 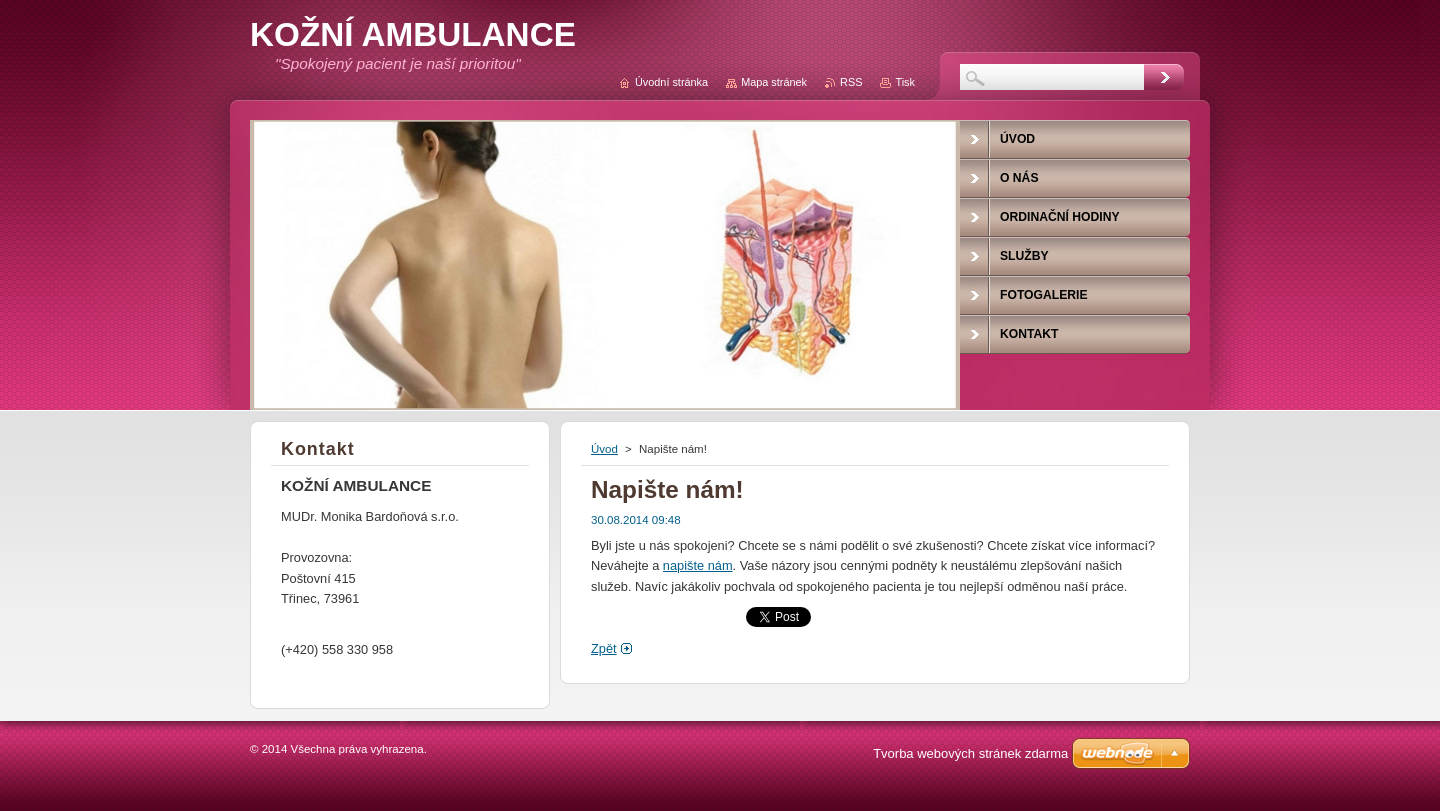 What do you see at coordinates (774, 82) in the screenshot?
I see `Mapa stránek` at bounding box center [774, 82].